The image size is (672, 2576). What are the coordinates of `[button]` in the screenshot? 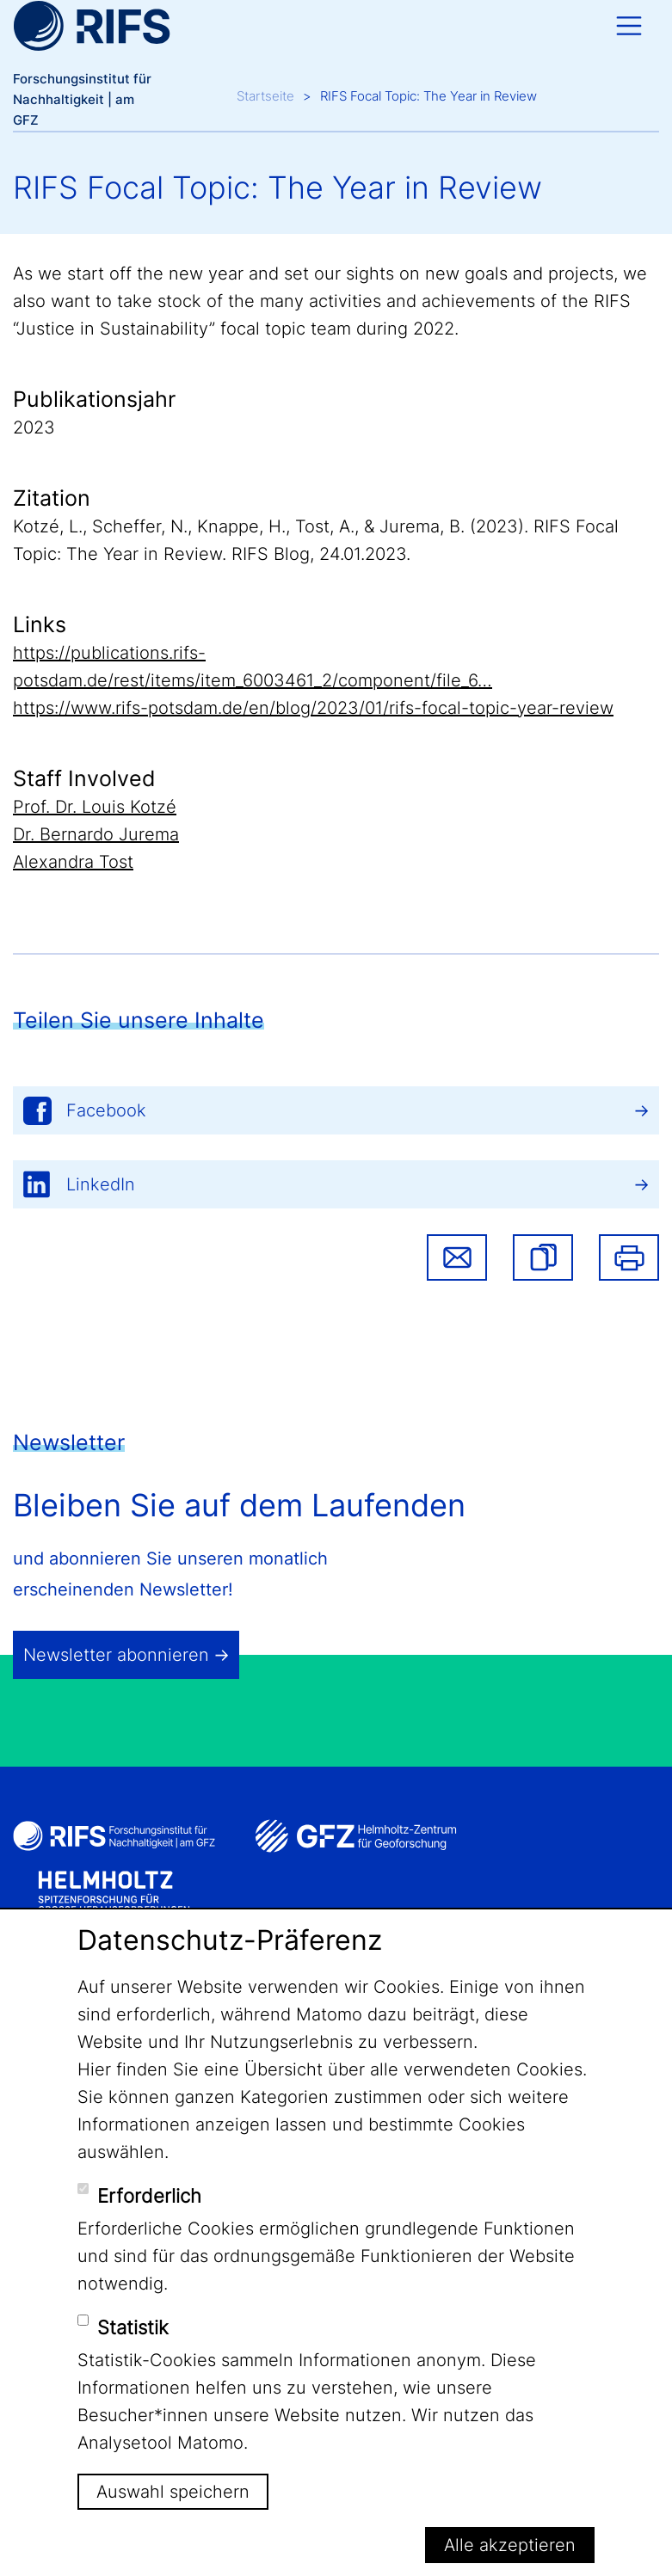 It's located at (543, 1257).